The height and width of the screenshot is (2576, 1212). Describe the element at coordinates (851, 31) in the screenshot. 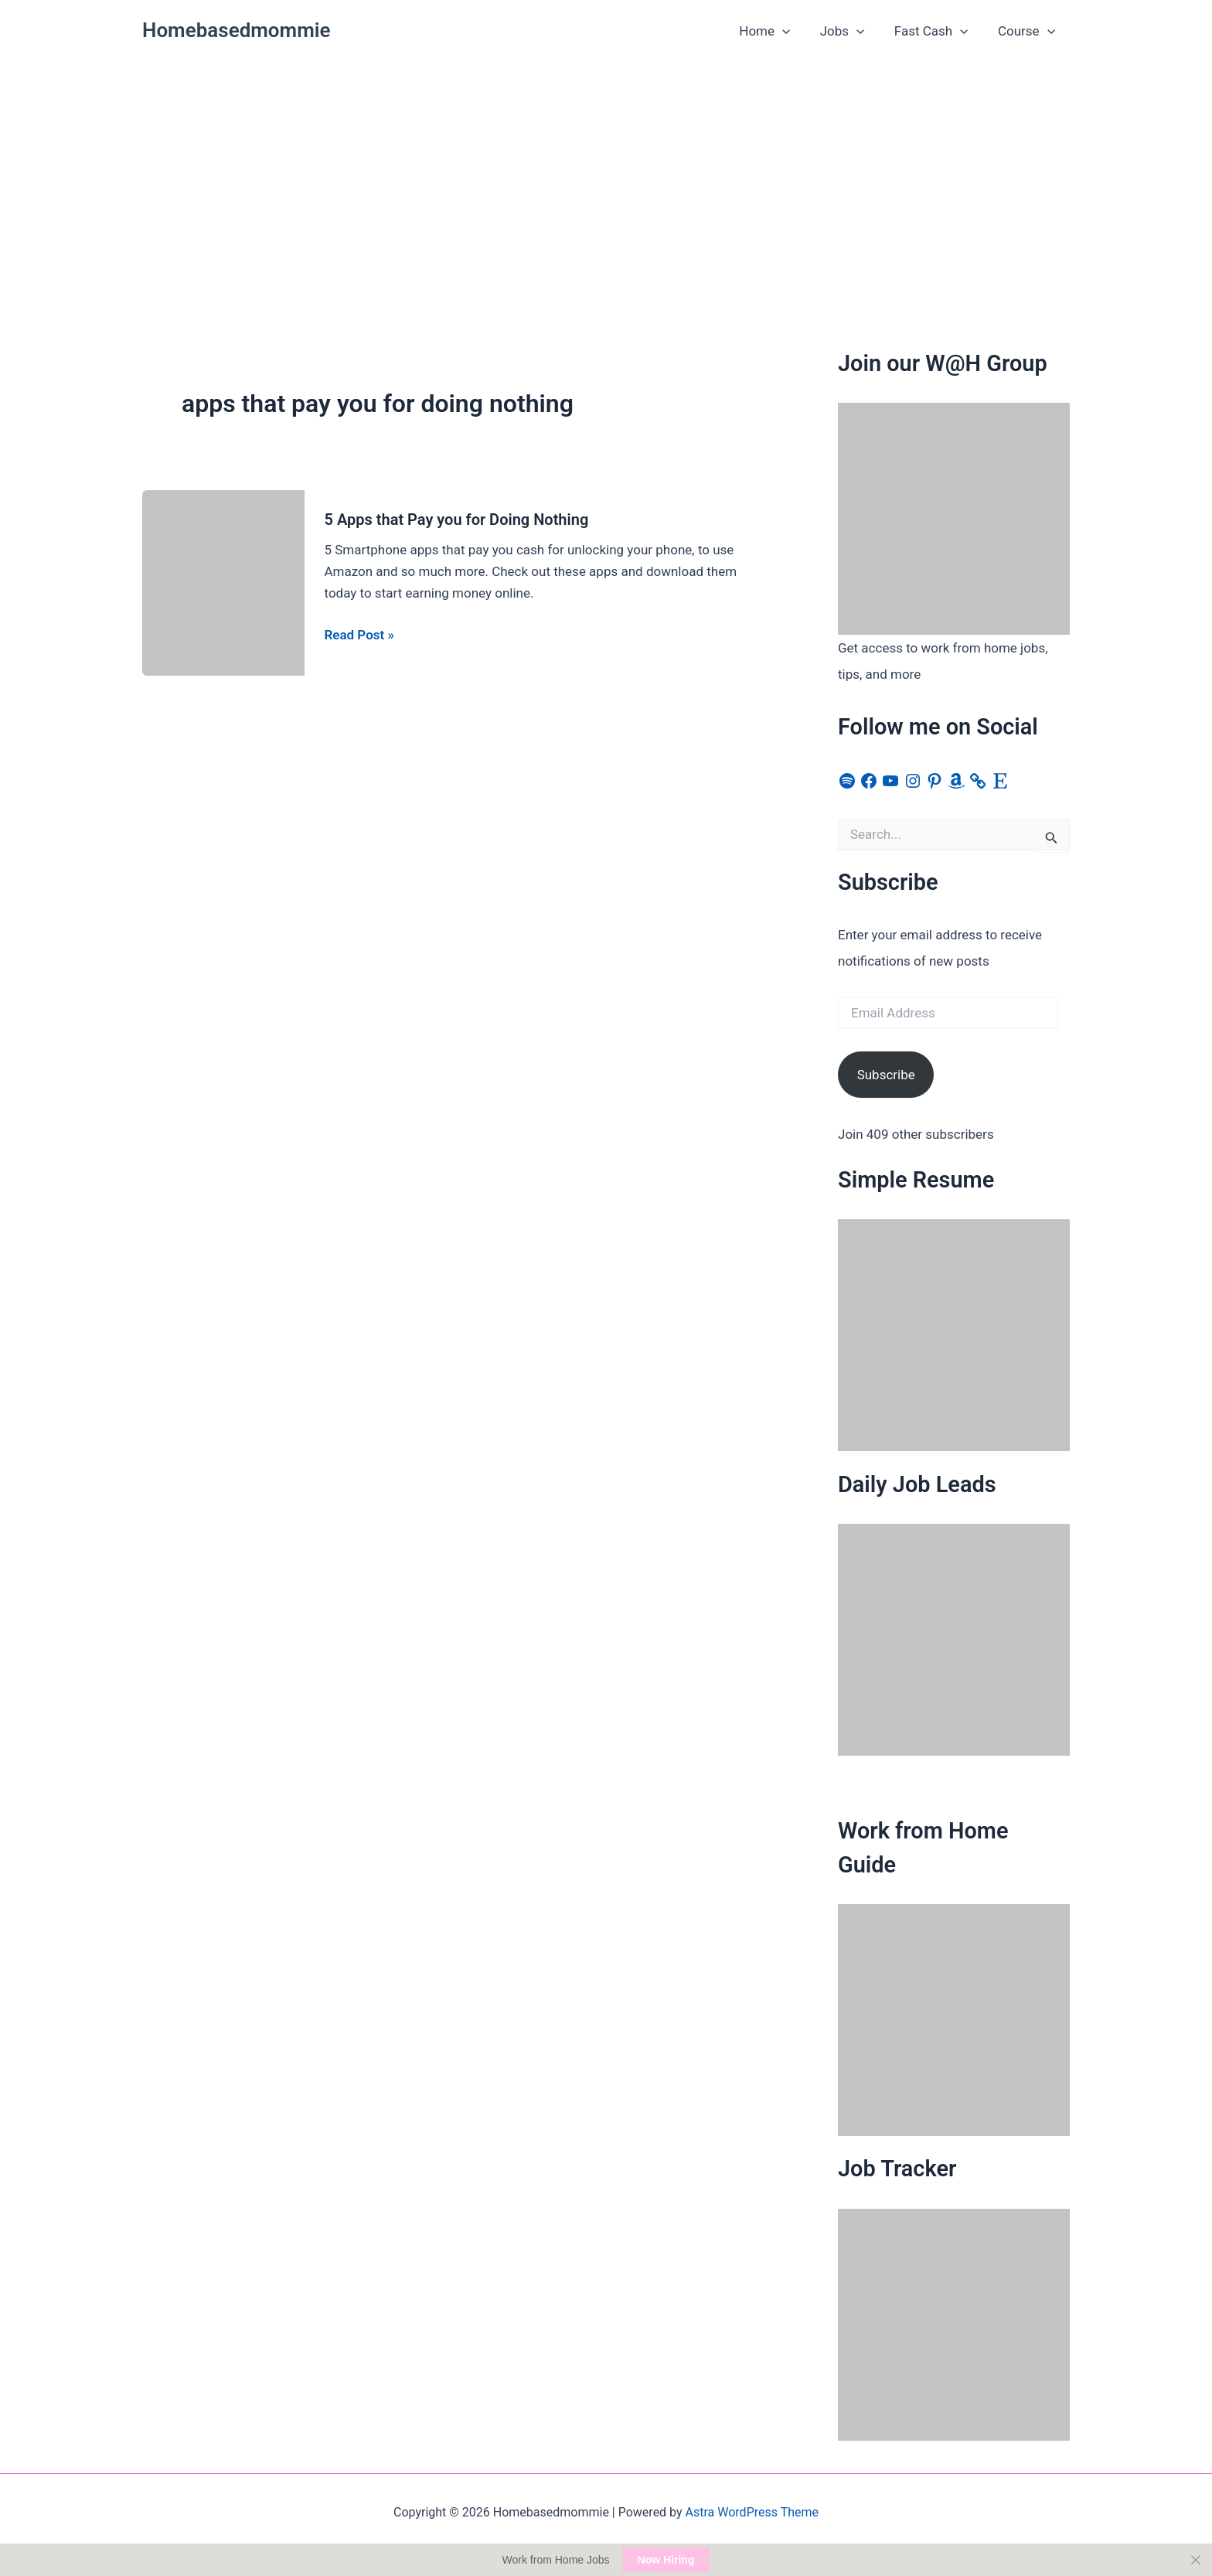

I see `Jobs` at that location.